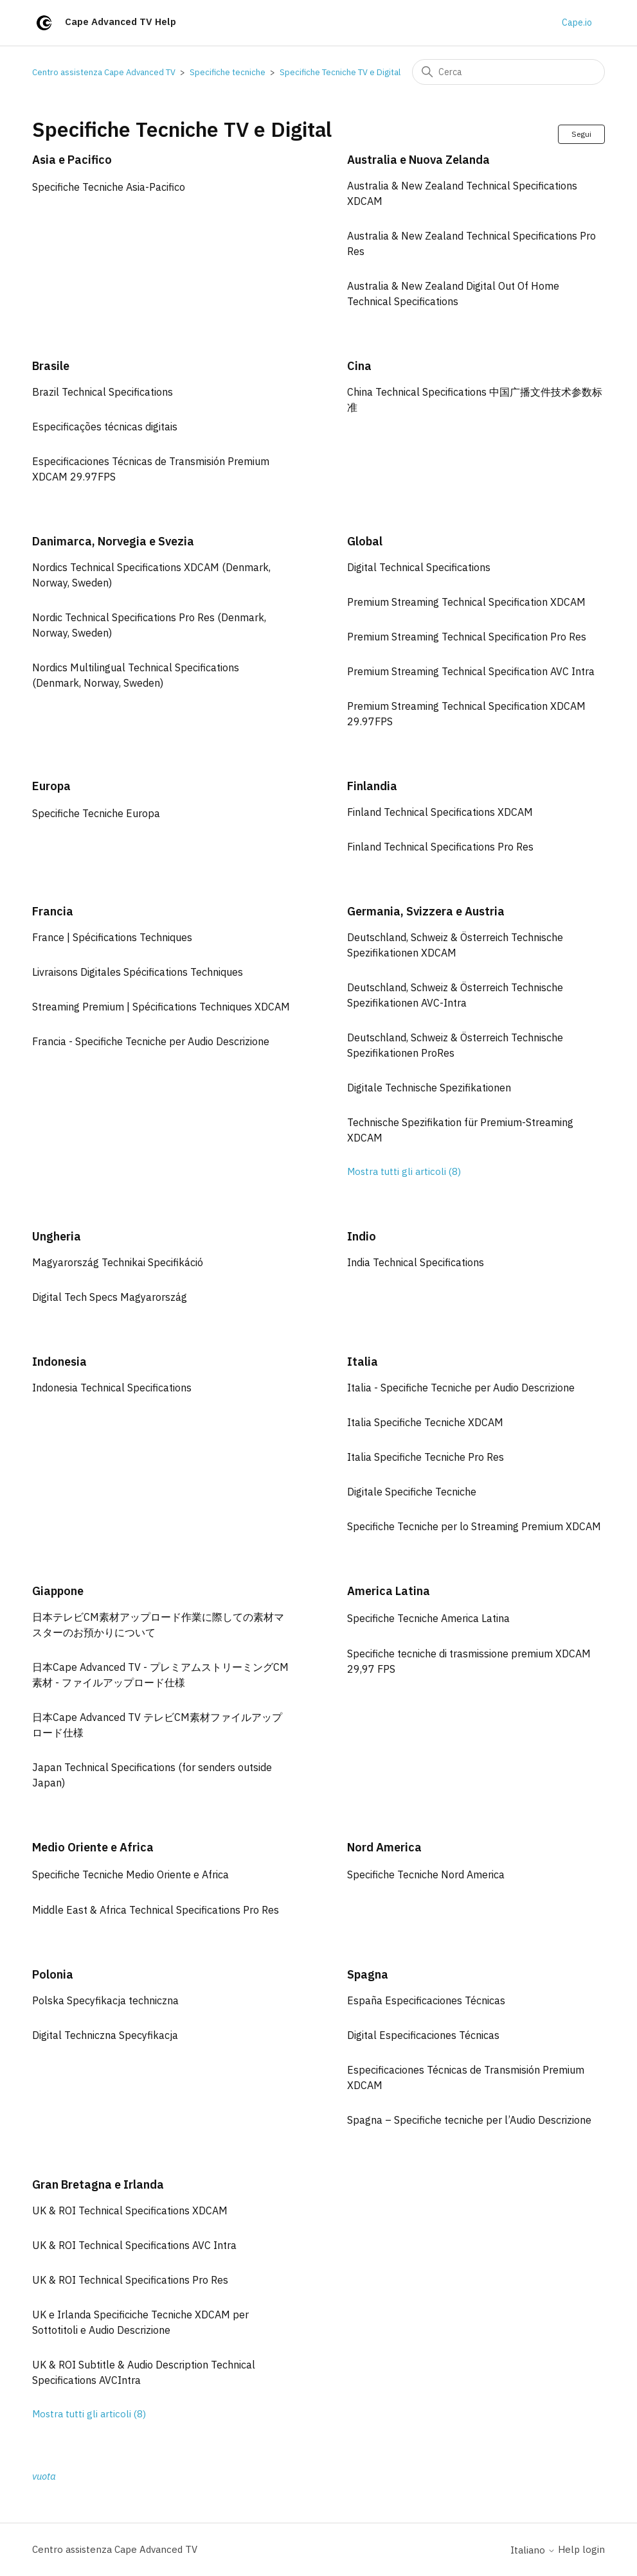 The width and height of the screenshot is (637, 2576). What do you see at coordinates (150, 1041) in the screenshot?
I see `Francia - Specifiche Tecniche per Audio Descrizione` at bounding box center [150, 1041].